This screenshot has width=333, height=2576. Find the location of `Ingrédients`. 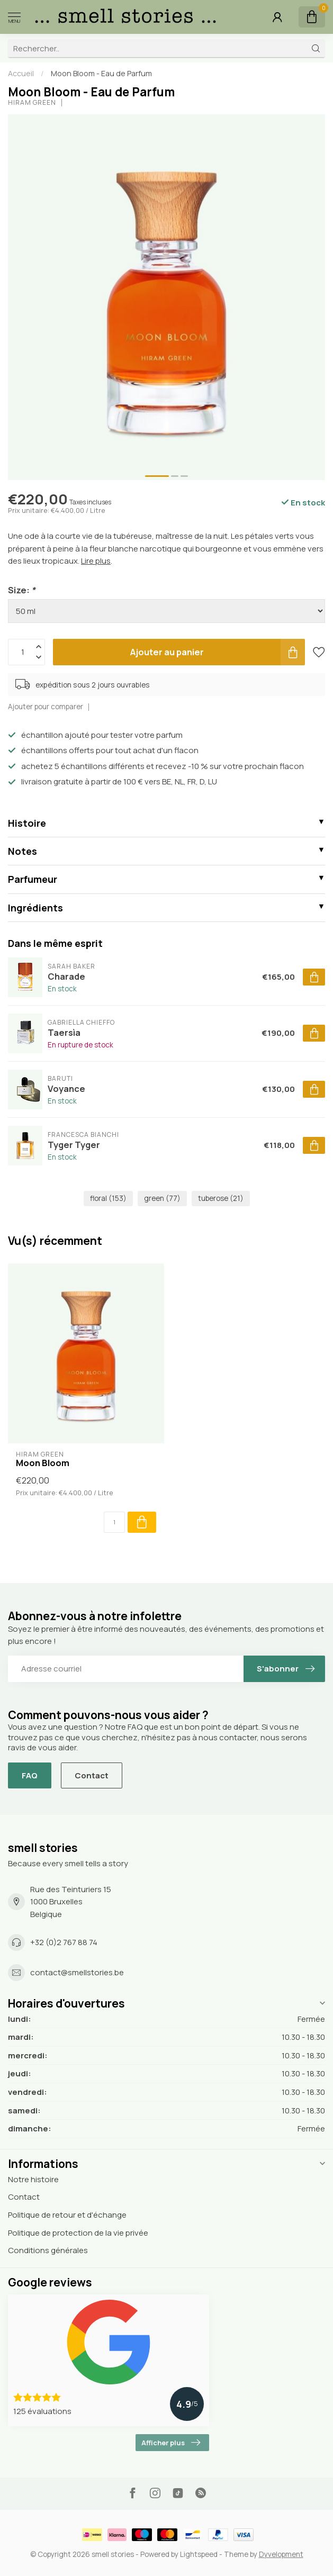

Ingrédients is located at coordinates (35, 907).